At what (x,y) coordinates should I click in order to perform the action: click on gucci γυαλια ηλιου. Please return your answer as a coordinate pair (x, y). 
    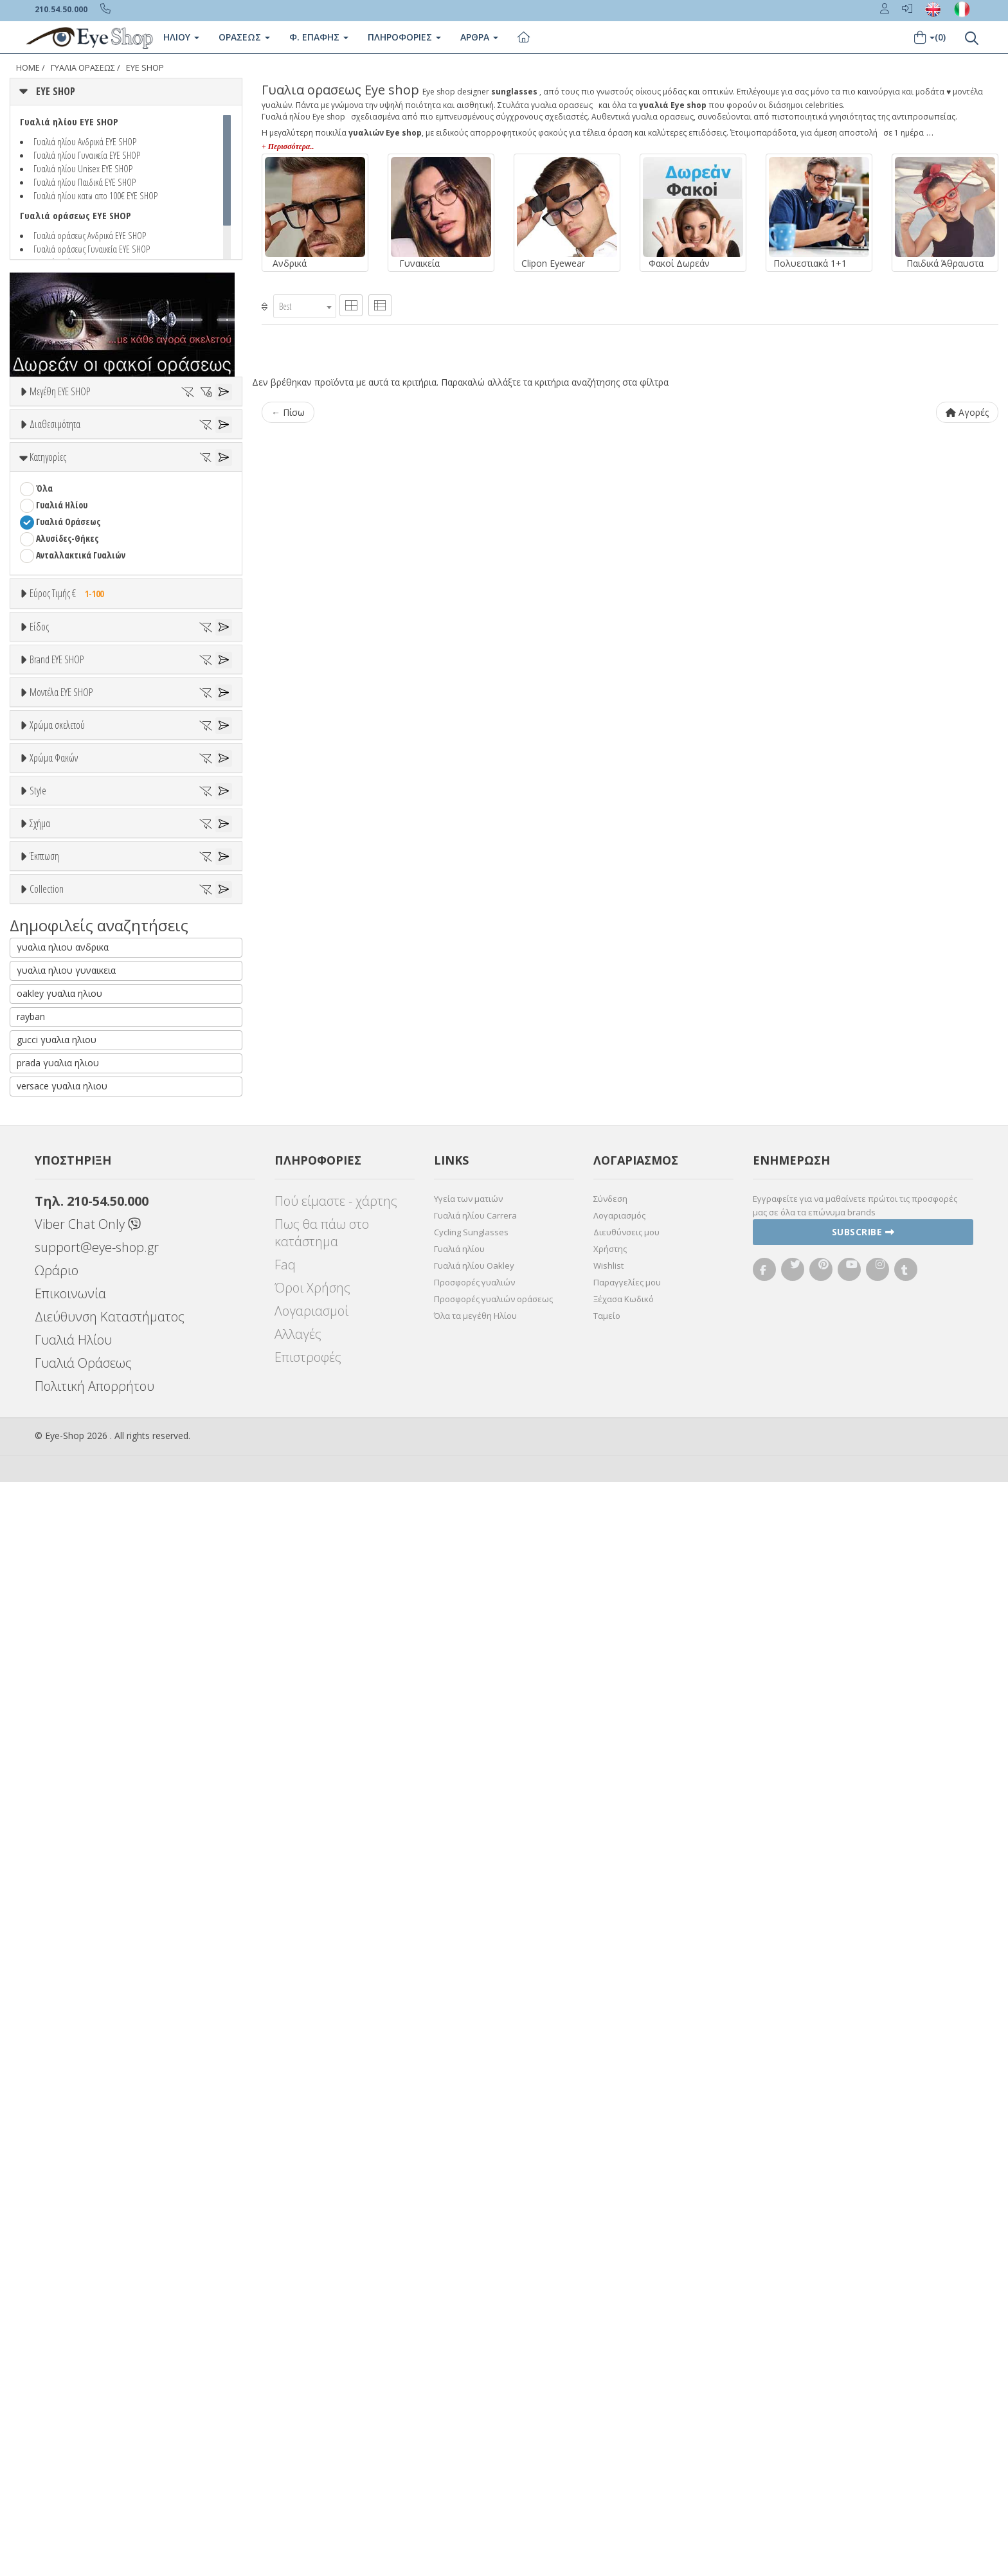
    Looking at the image, I should click on (56, 2133).